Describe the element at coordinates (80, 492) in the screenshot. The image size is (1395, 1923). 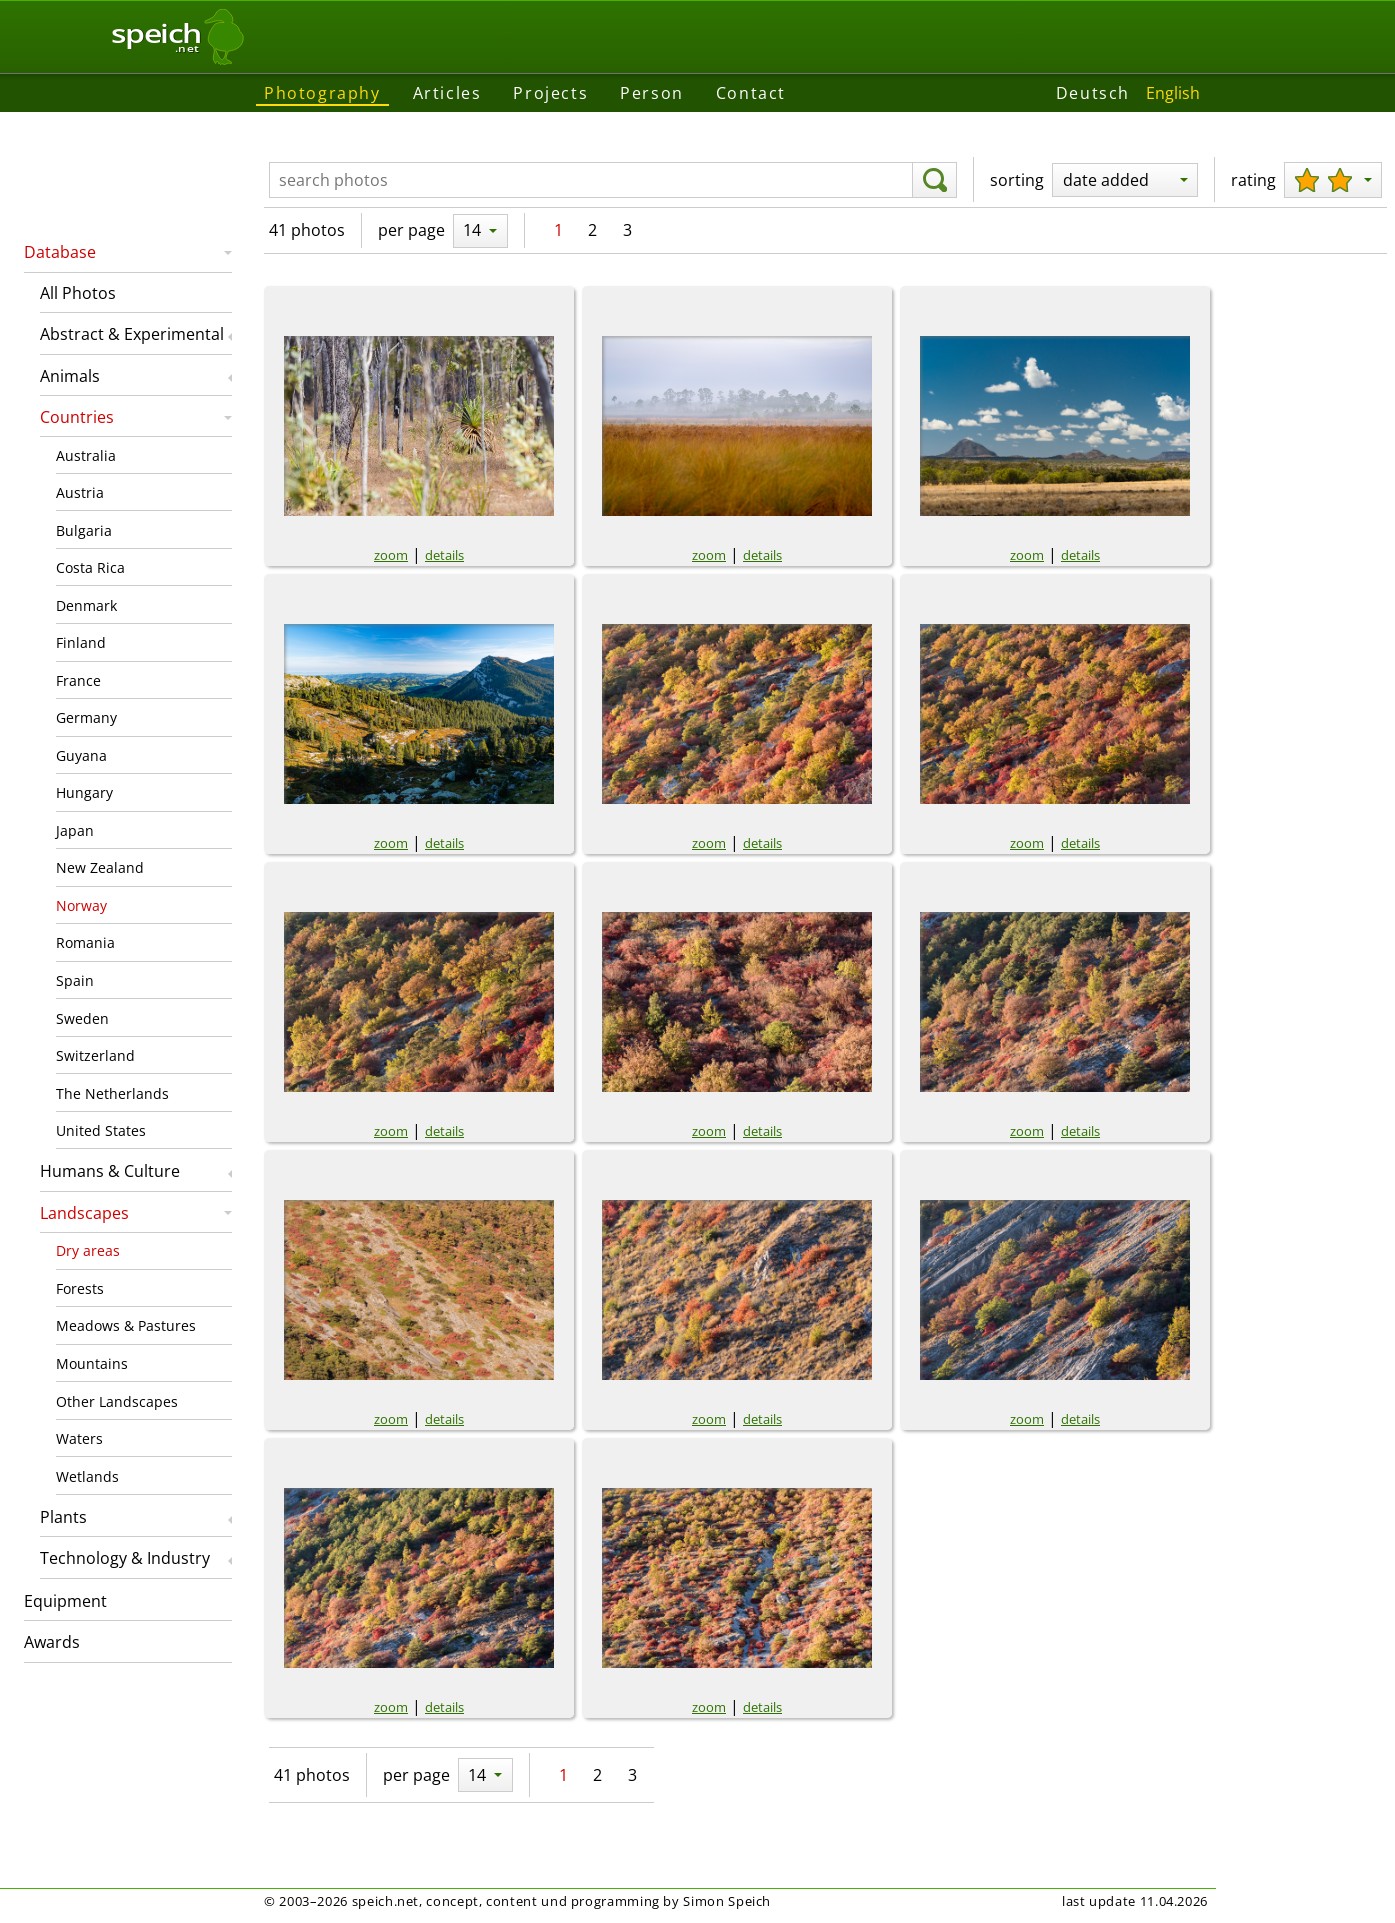
I see `Austria` at that location.